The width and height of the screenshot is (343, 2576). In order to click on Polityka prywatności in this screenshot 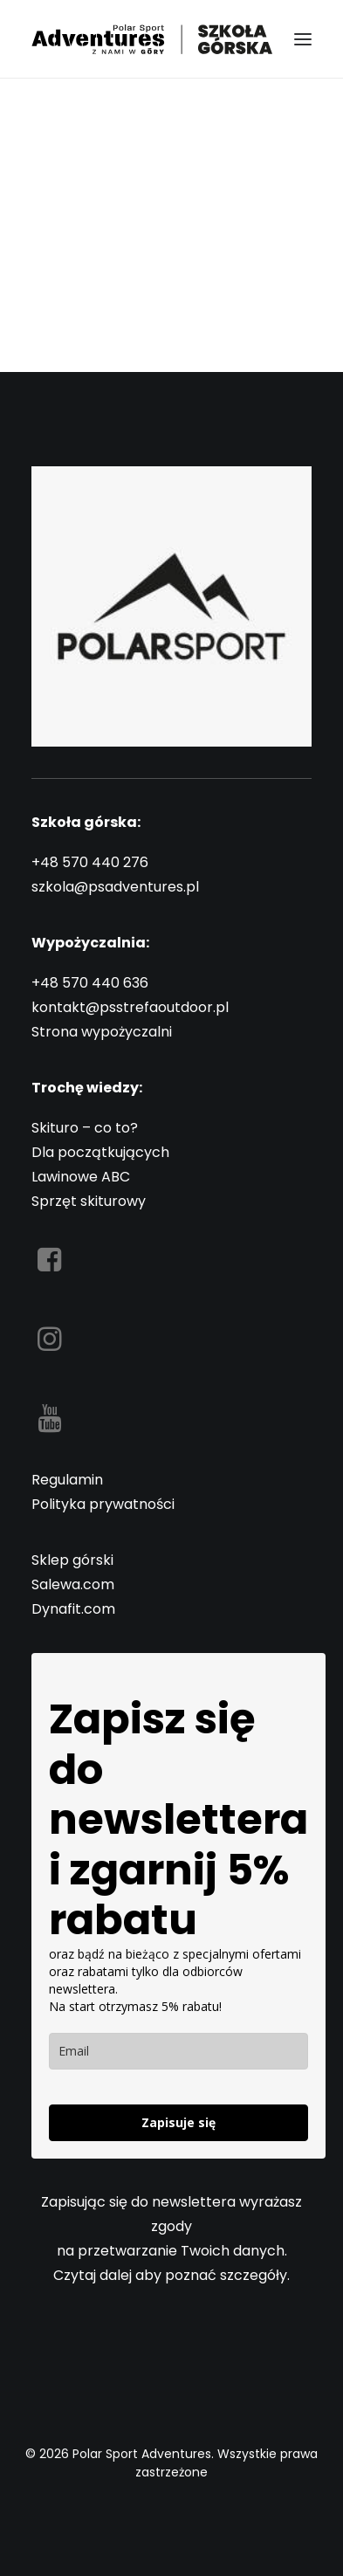, I will do `click(103, 1504)`.